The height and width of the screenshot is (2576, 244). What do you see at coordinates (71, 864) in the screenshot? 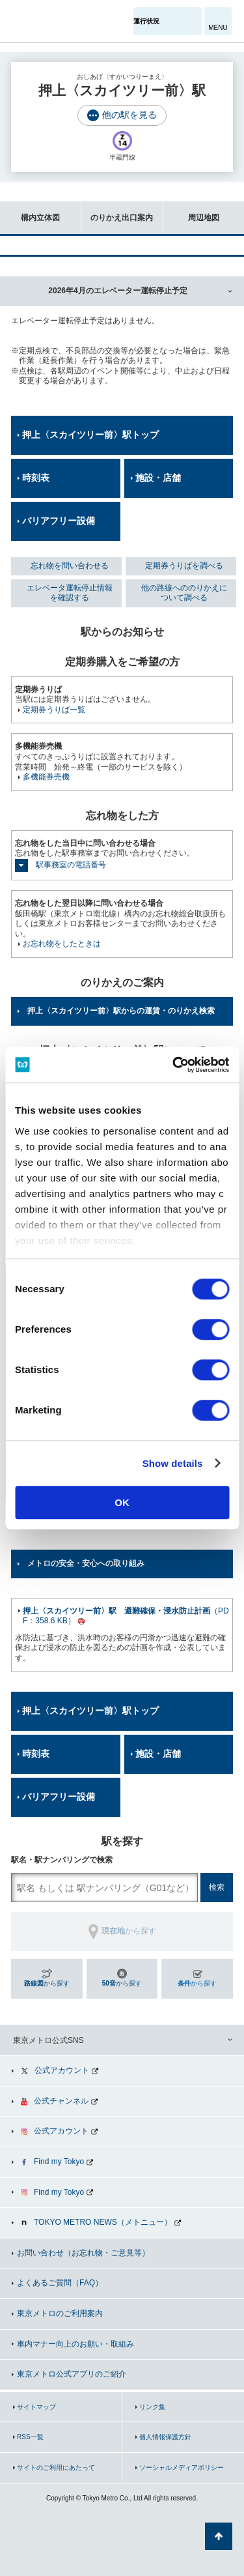
I see `駅事務室の電話番号` at bounding box center [71, 864].